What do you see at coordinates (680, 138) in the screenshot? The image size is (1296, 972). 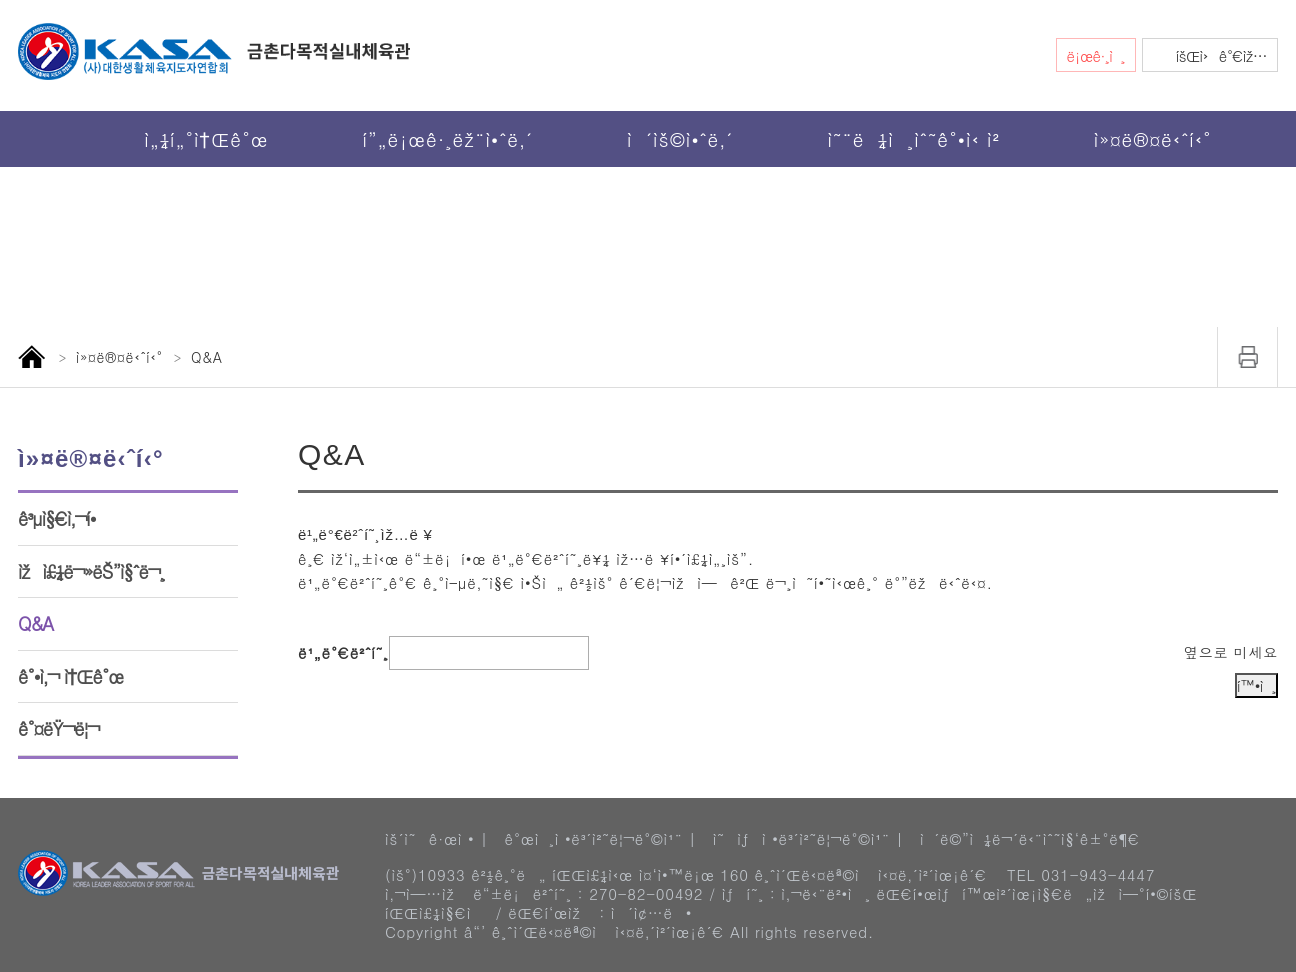 I see `ì´ìš©ì•ˆë‚´` at bounding box center [680, 138].